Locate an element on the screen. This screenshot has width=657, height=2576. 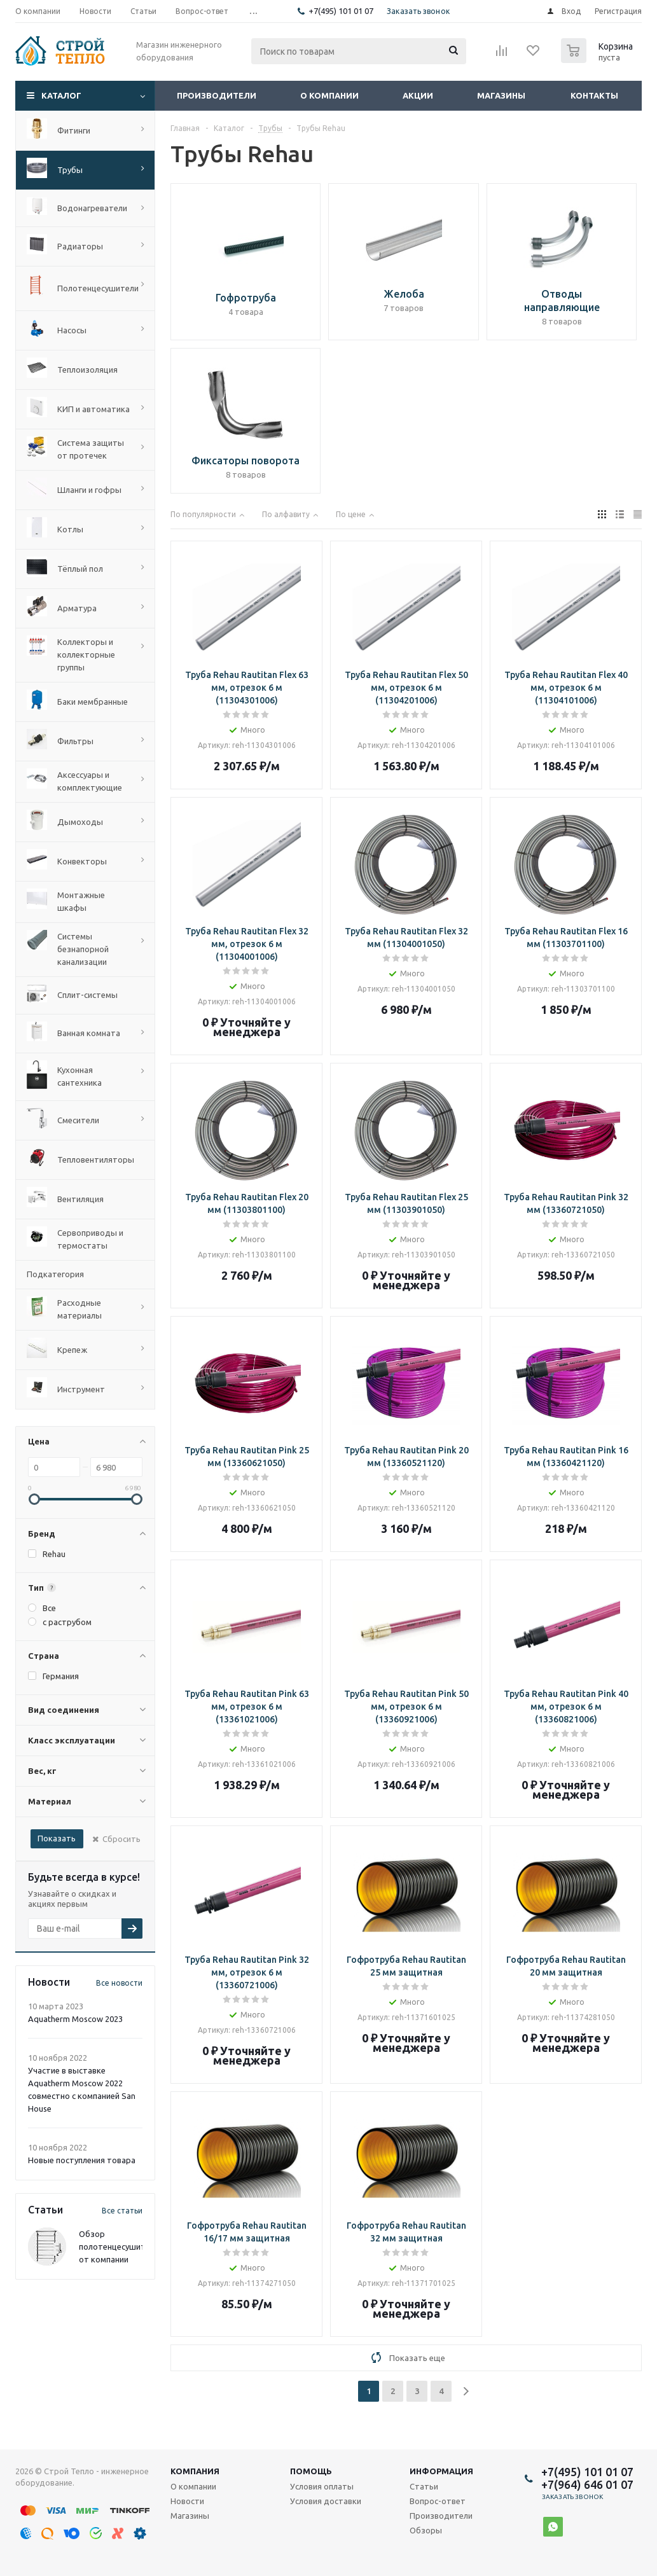
Помощь is located at coordinates (311, 2471).